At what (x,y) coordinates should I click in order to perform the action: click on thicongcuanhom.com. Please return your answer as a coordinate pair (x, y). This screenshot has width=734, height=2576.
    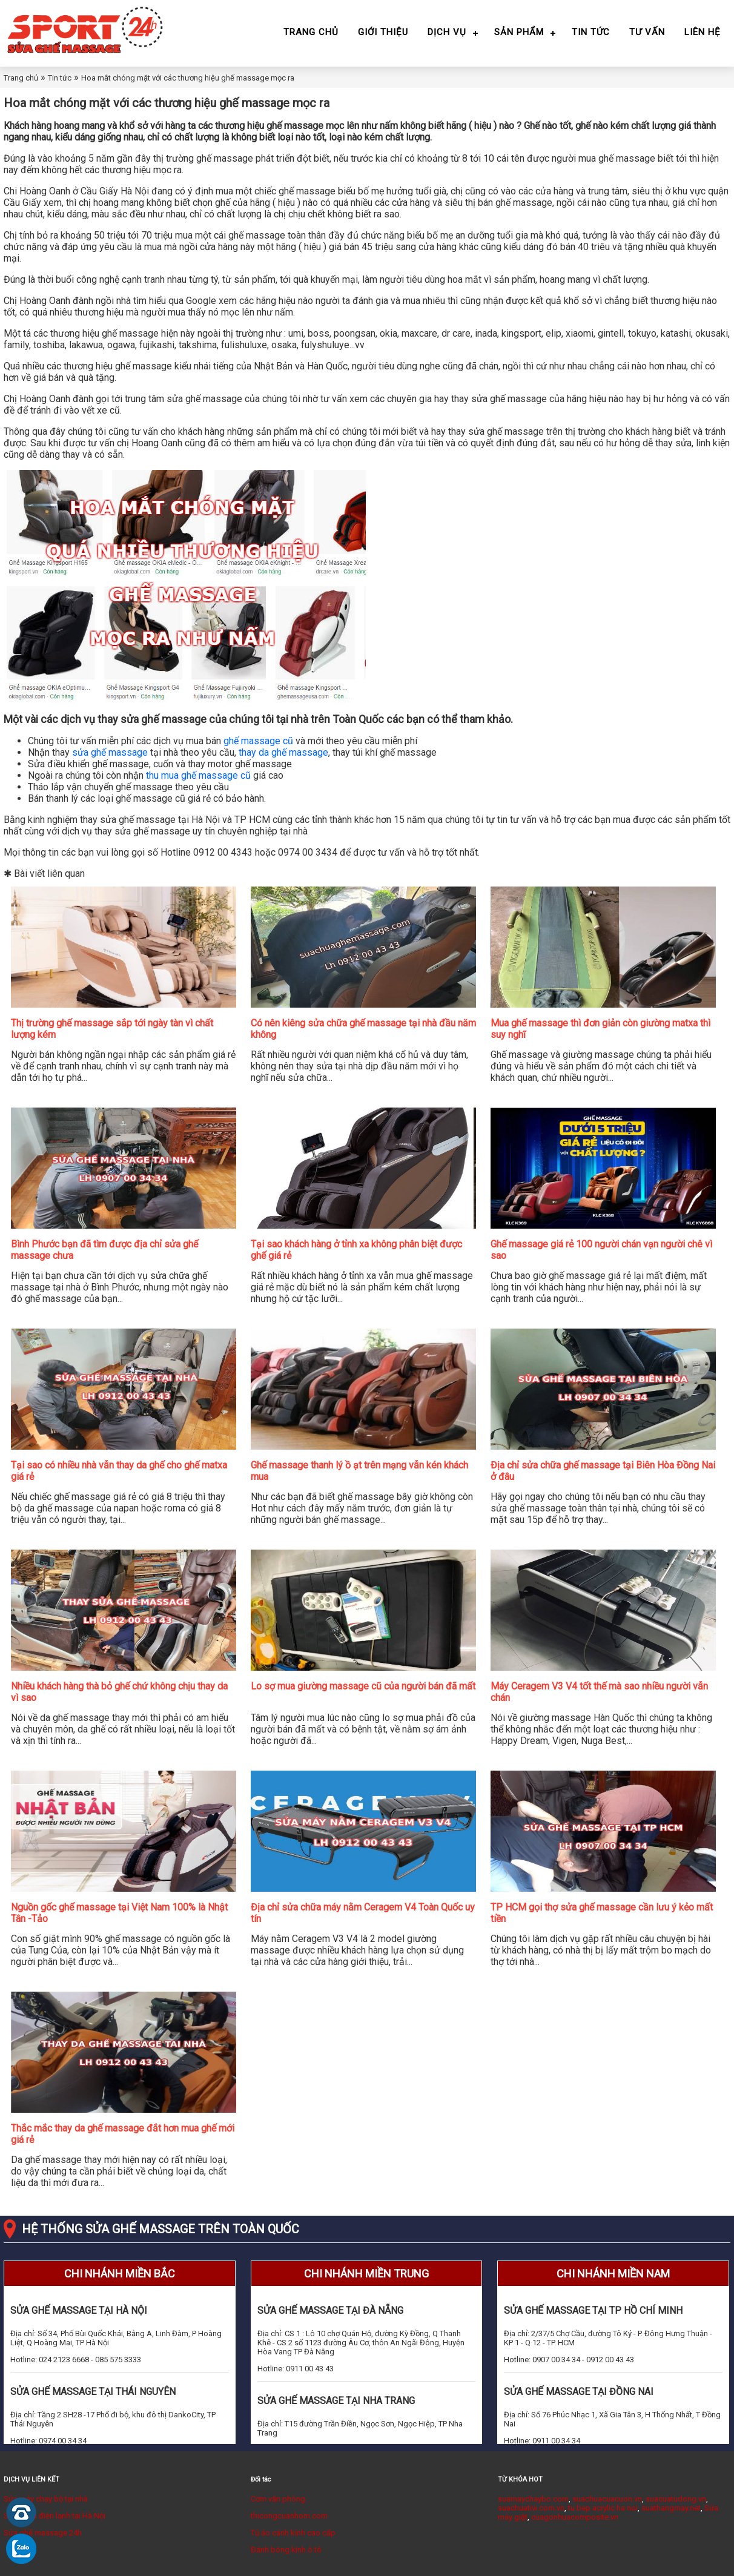
    Looking at the image, I should click on (289, 2515).